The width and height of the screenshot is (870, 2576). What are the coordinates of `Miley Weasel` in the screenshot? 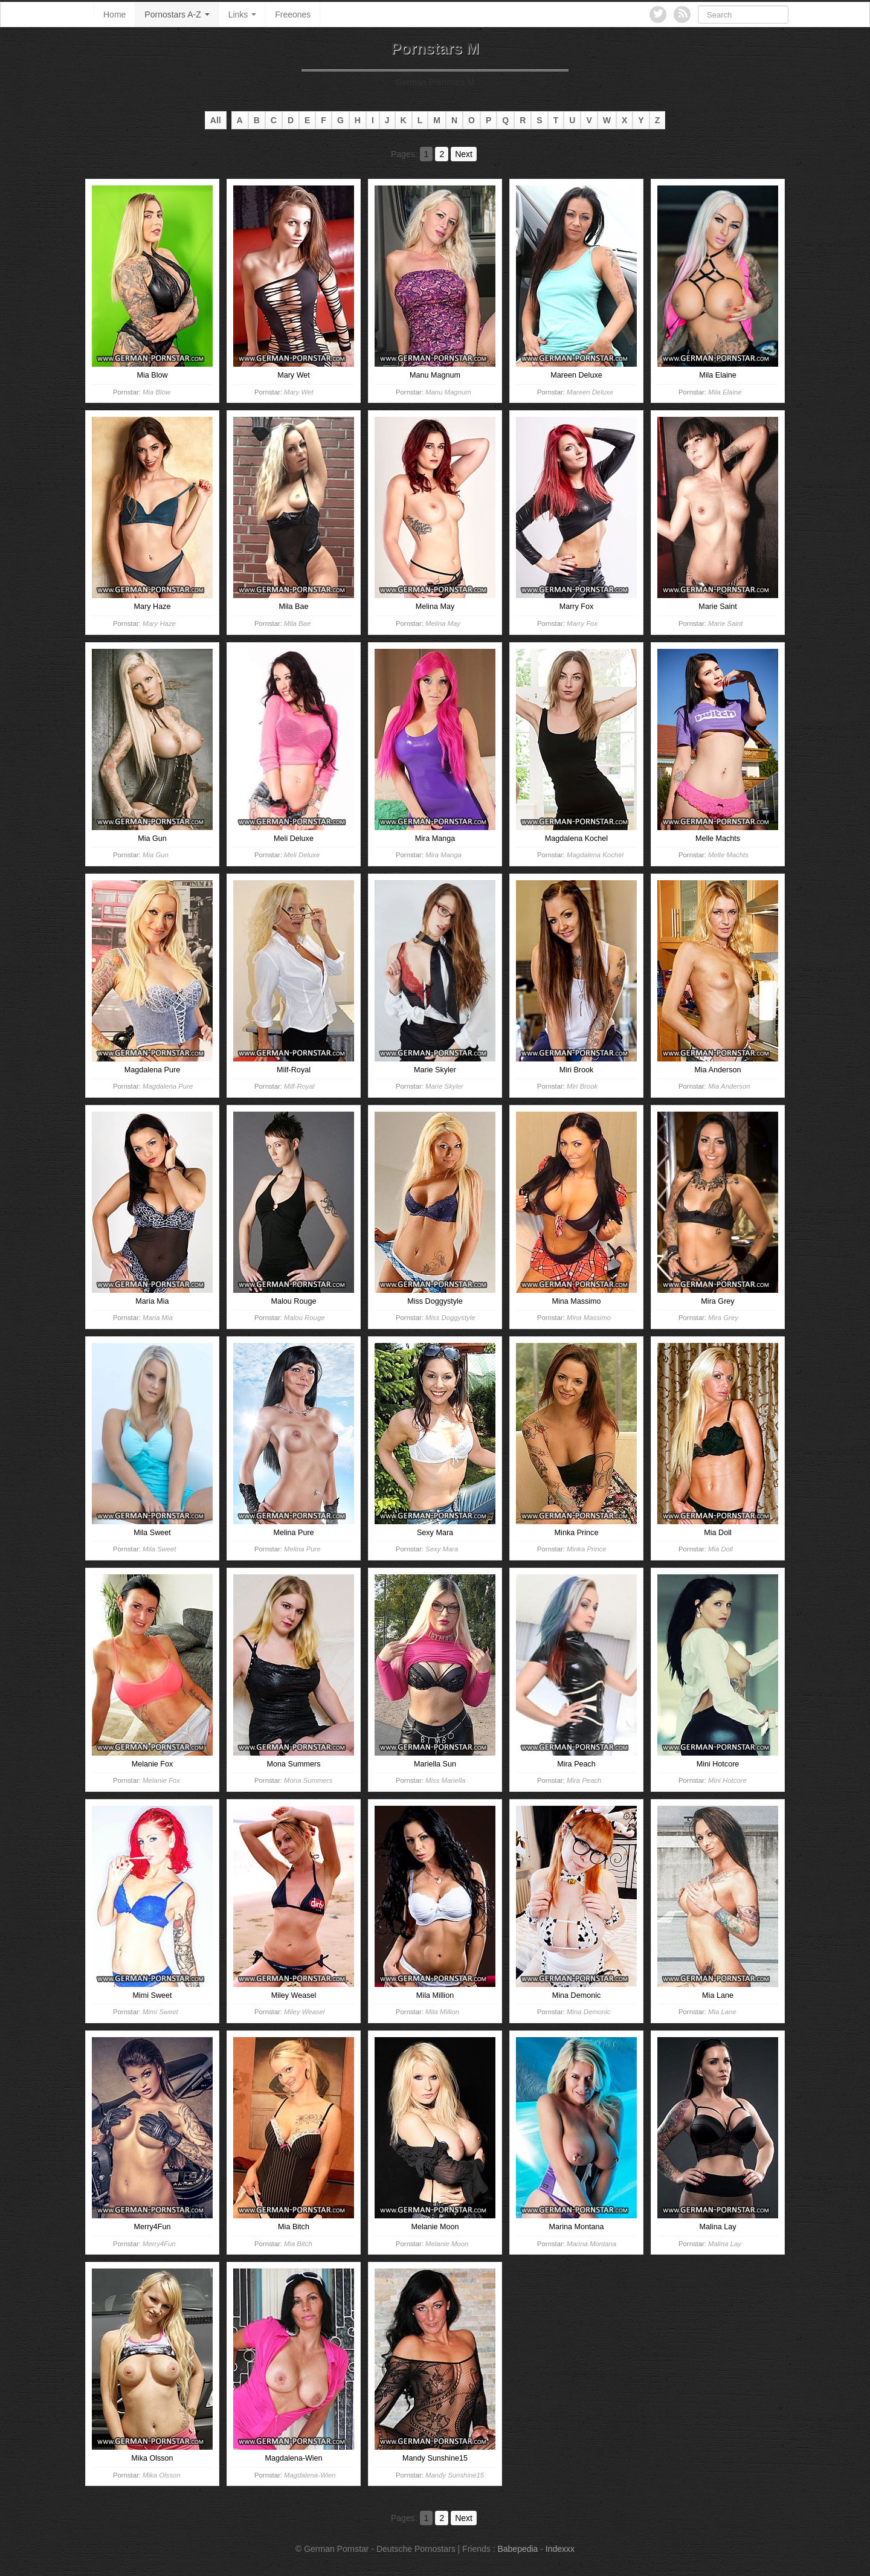 It's located at (304, 2011).